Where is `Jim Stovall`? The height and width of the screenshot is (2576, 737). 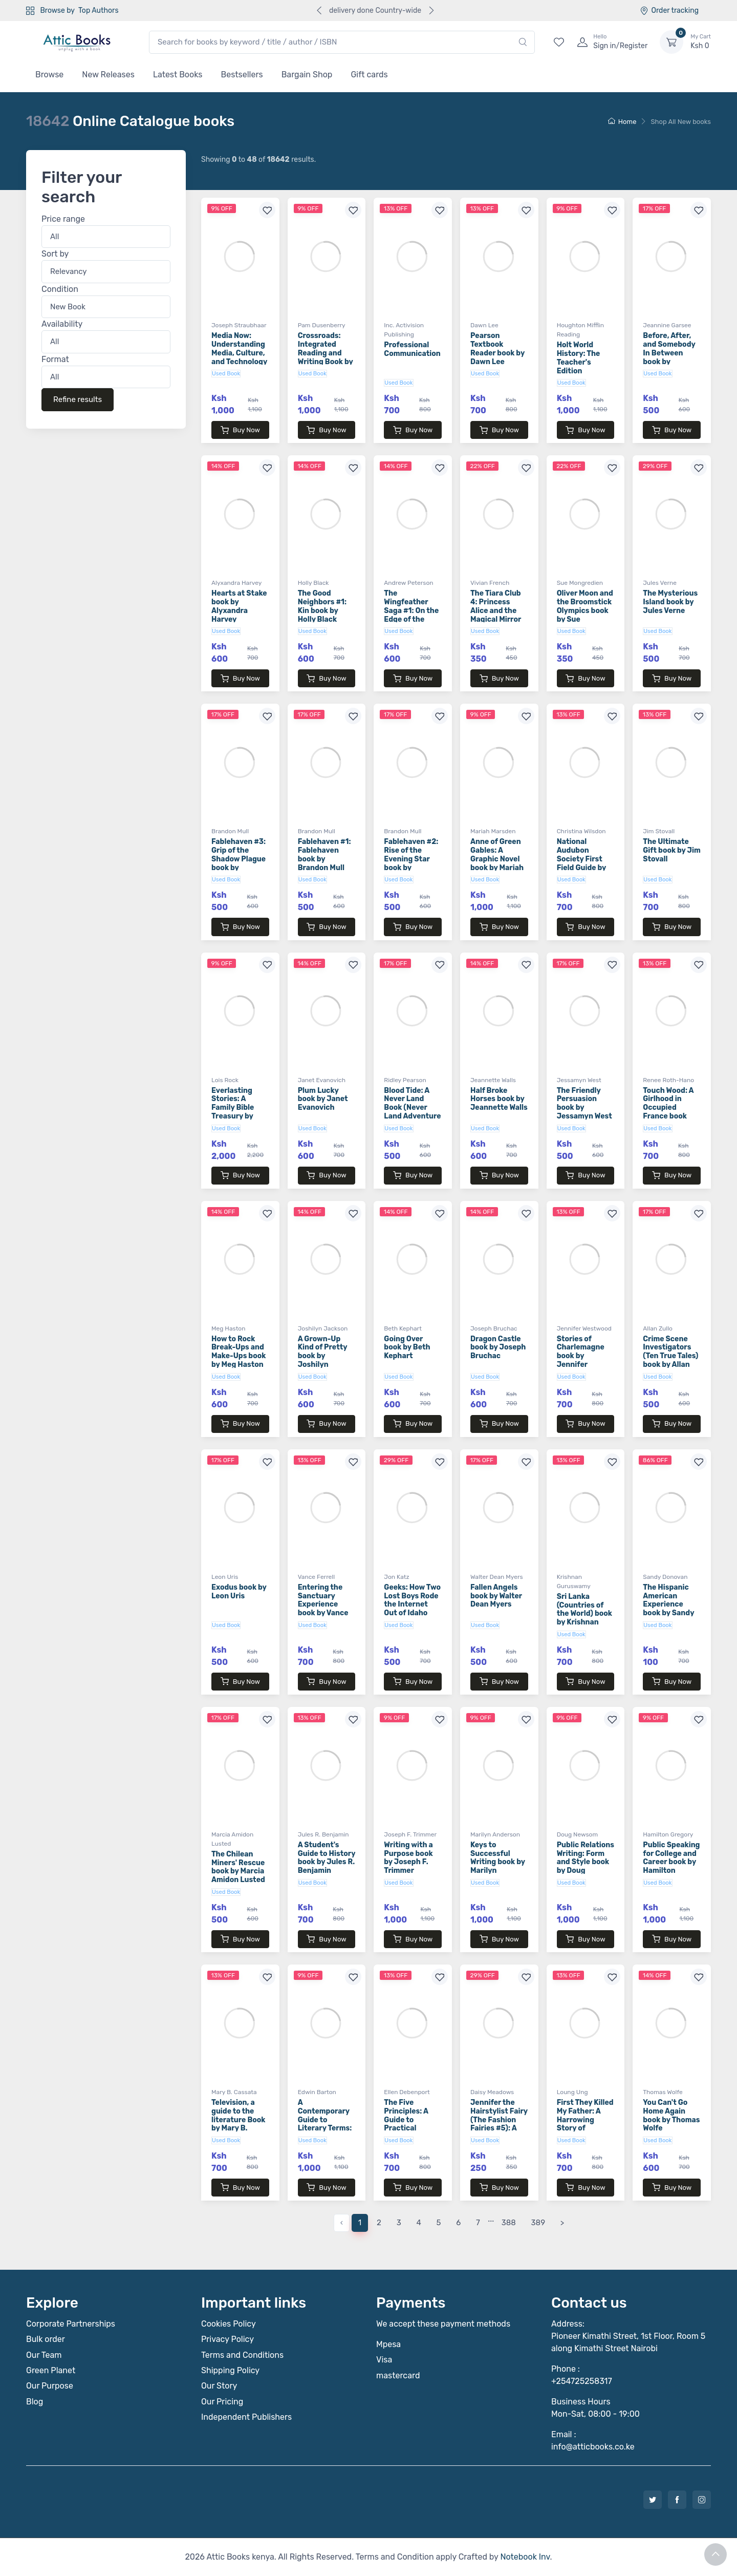
Jim Stovall is located at coordinates (659, 831).